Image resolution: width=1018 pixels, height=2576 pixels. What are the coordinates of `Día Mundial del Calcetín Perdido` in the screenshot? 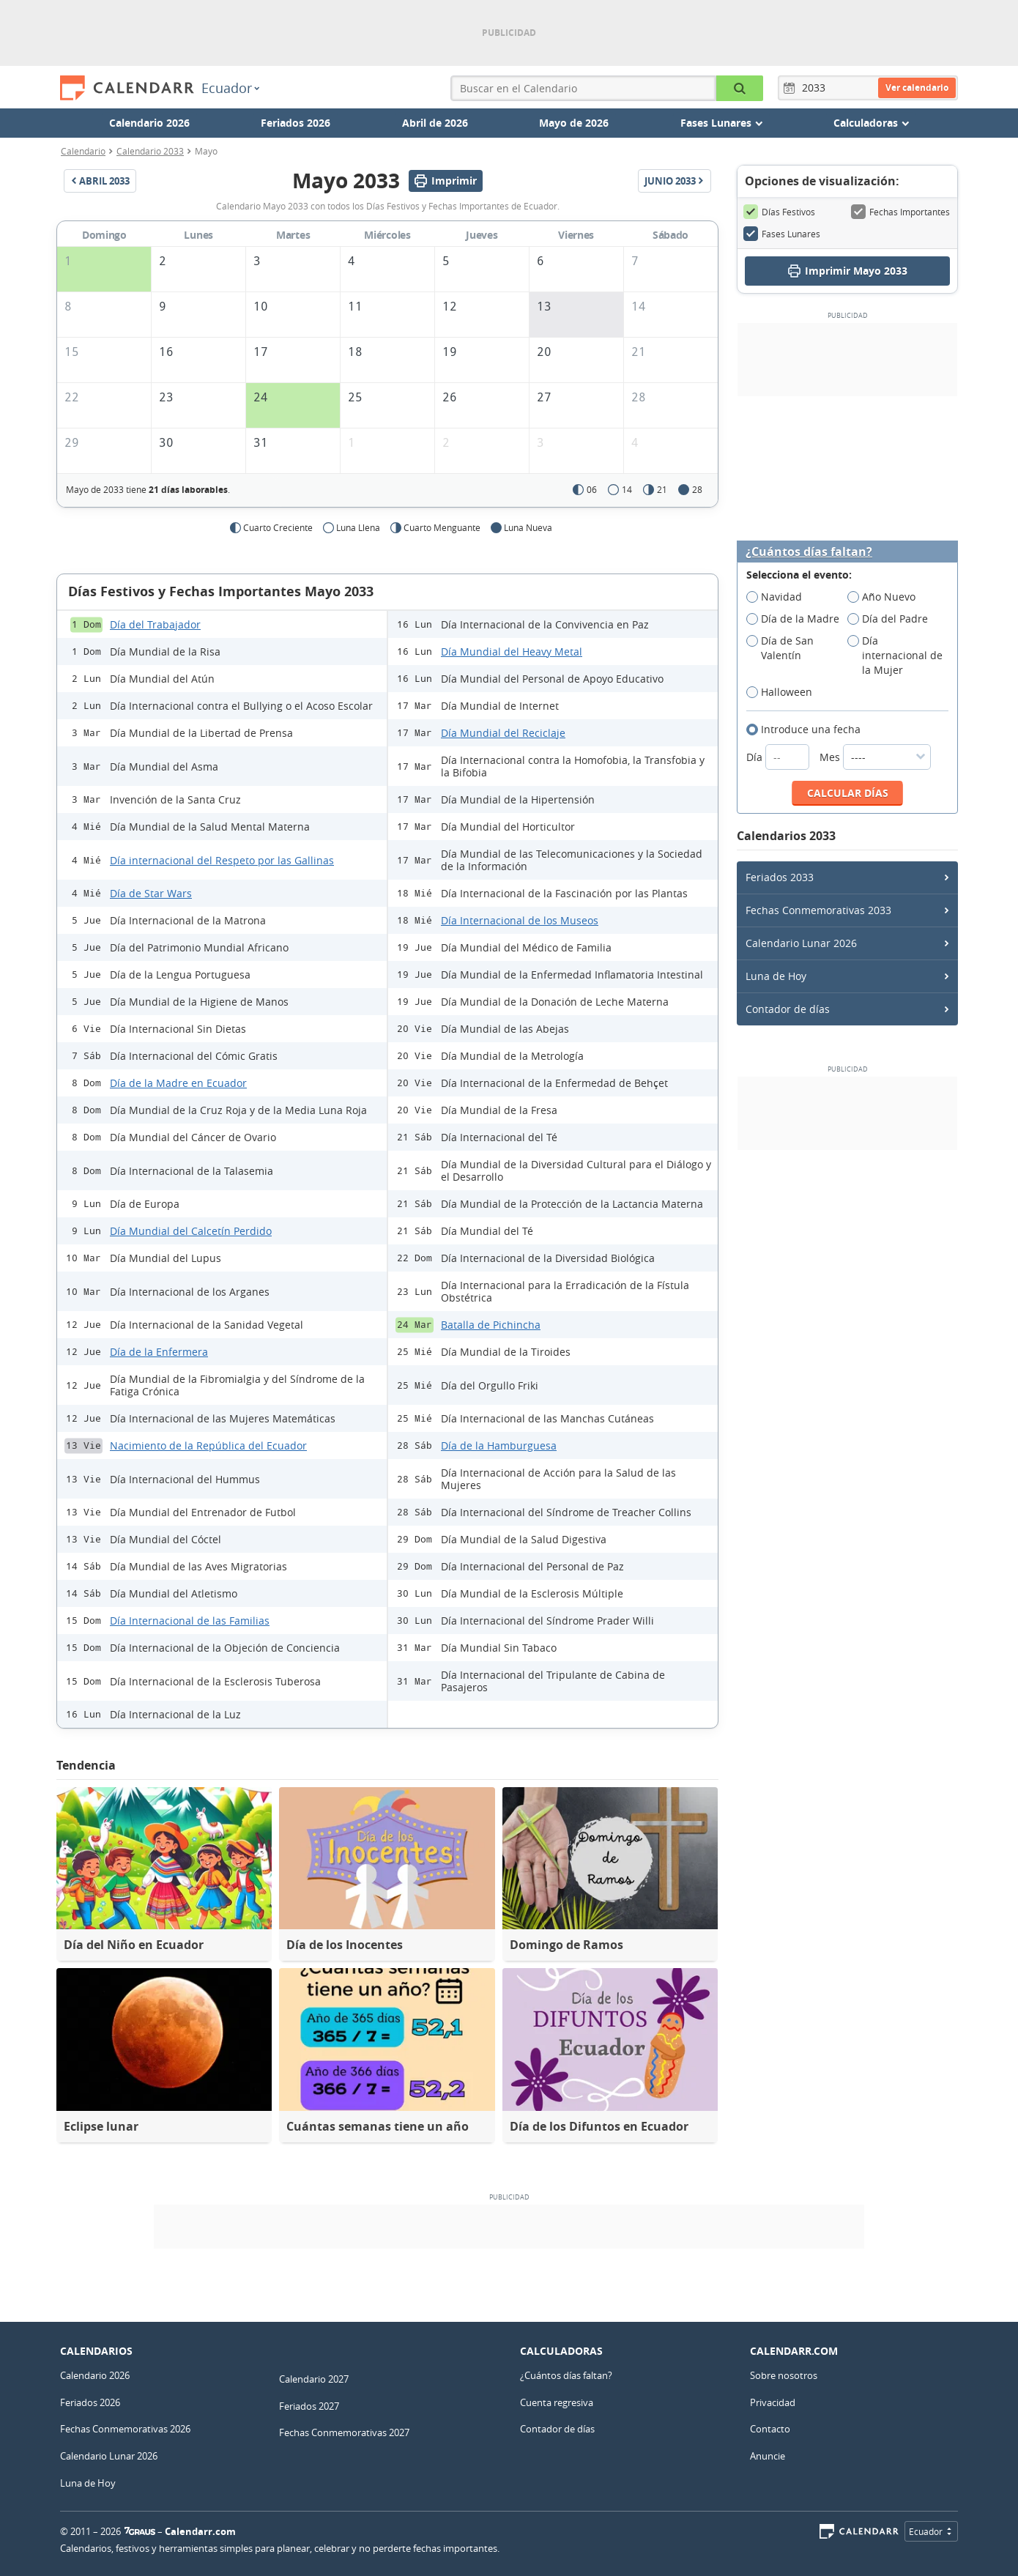 It's located at (191, 1231).